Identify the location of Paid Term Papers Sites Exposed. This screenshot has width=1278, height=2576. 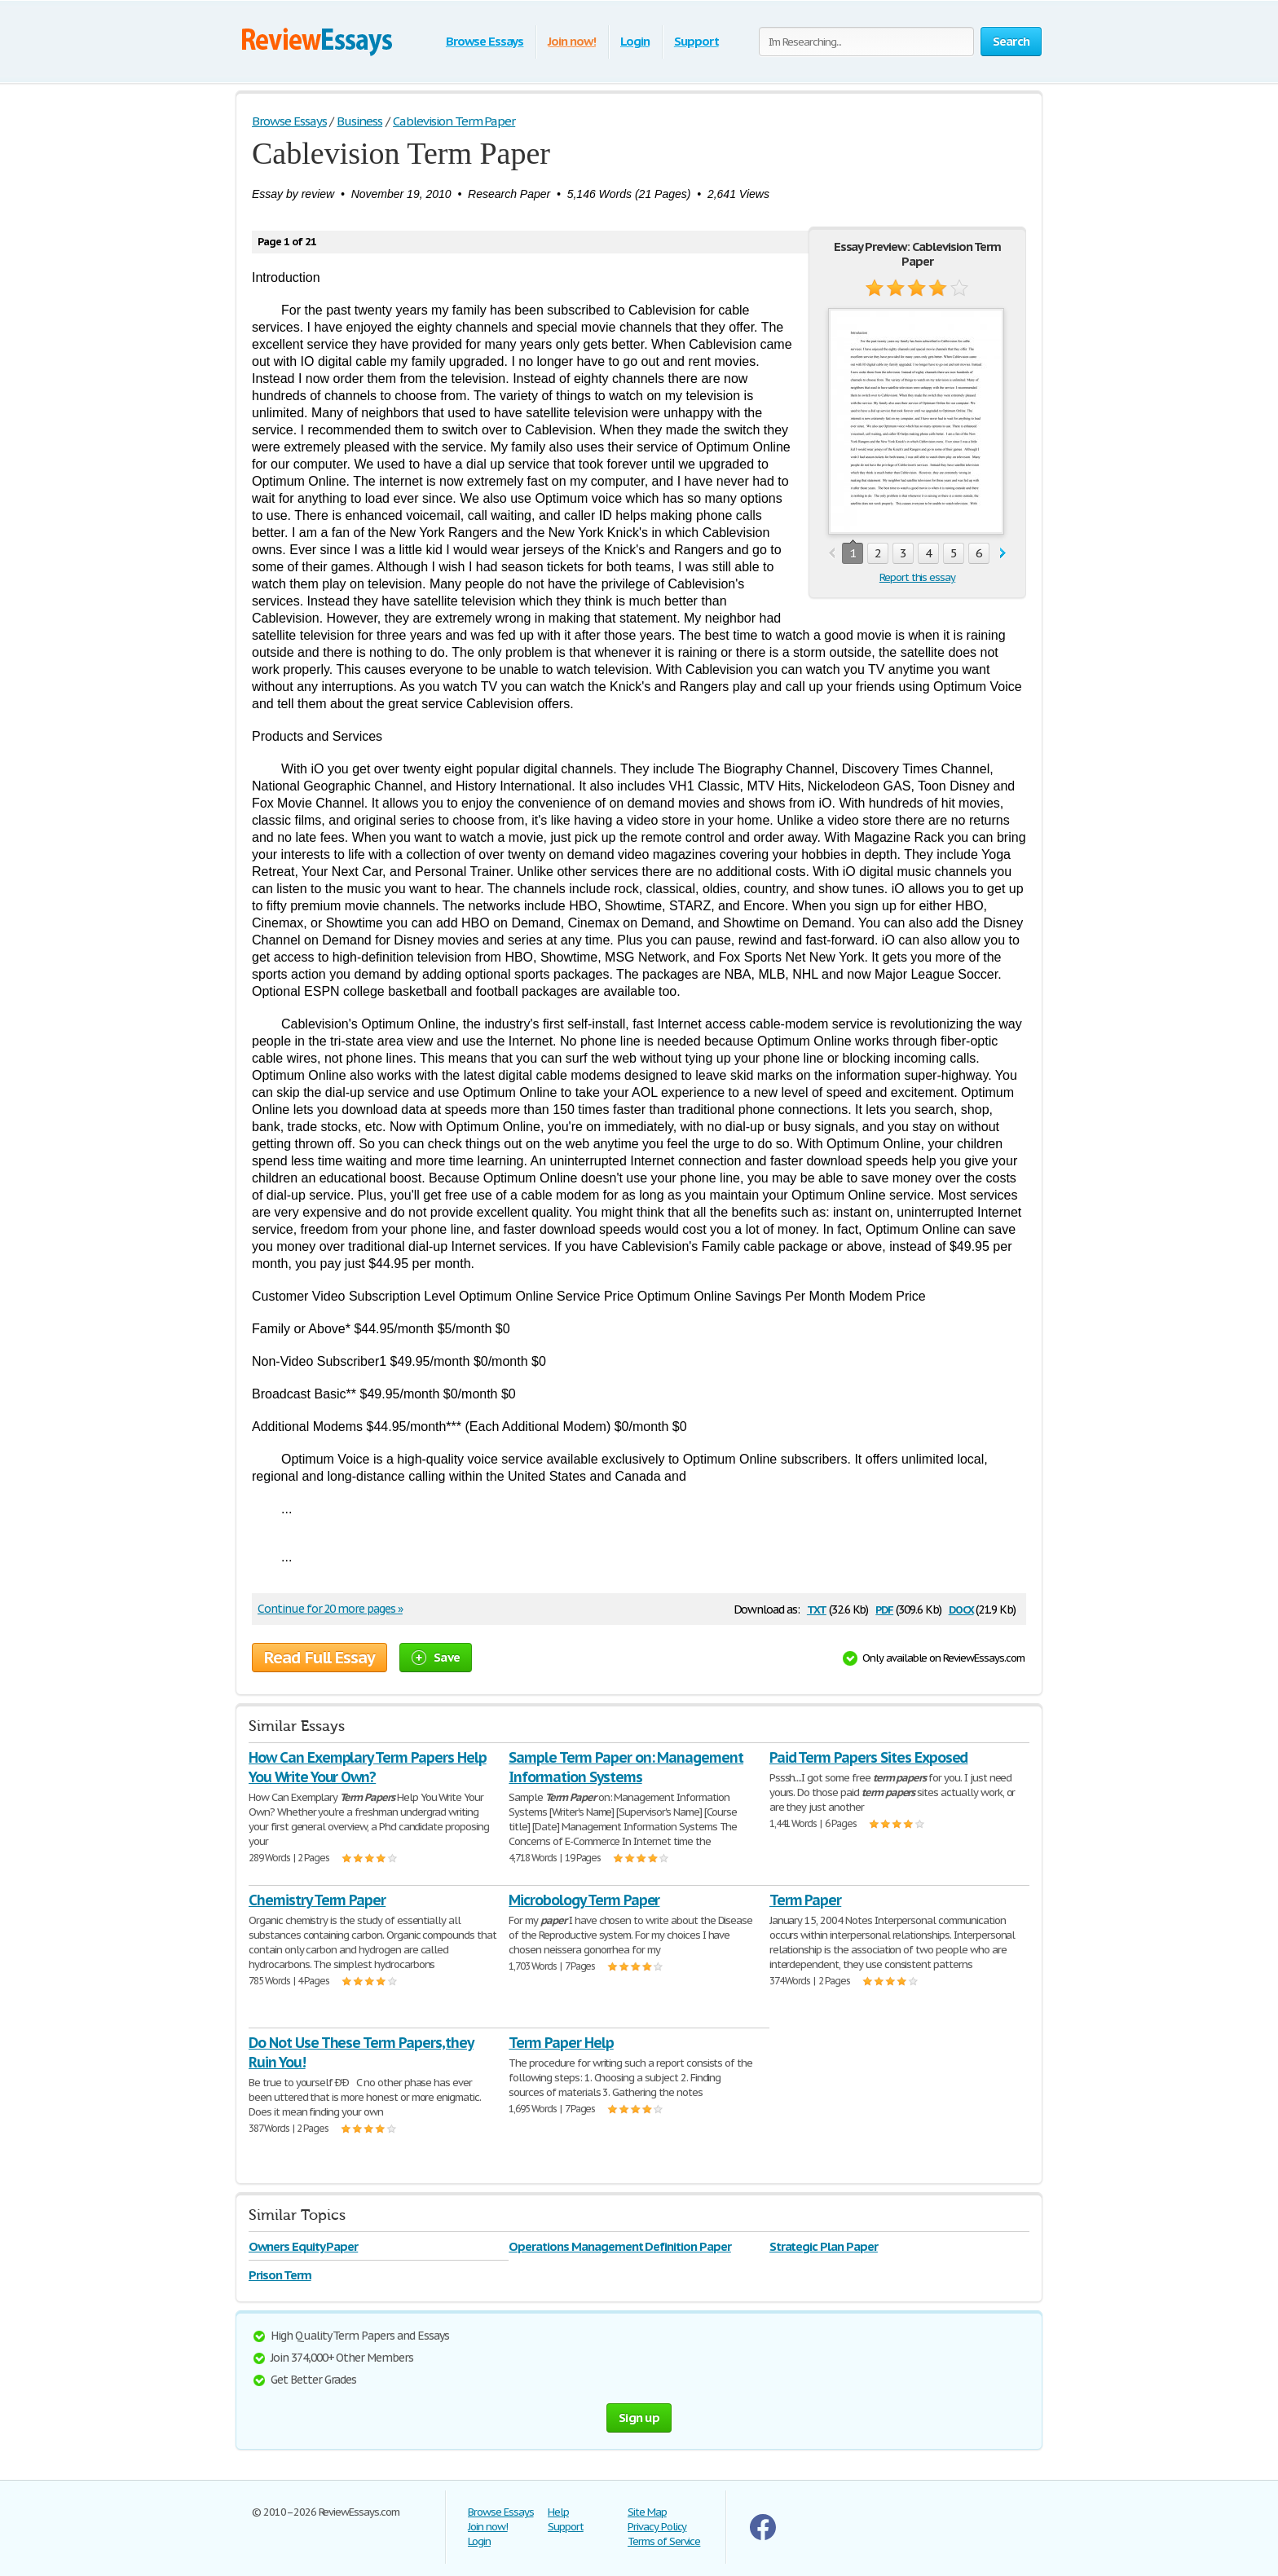
(868, 1757).